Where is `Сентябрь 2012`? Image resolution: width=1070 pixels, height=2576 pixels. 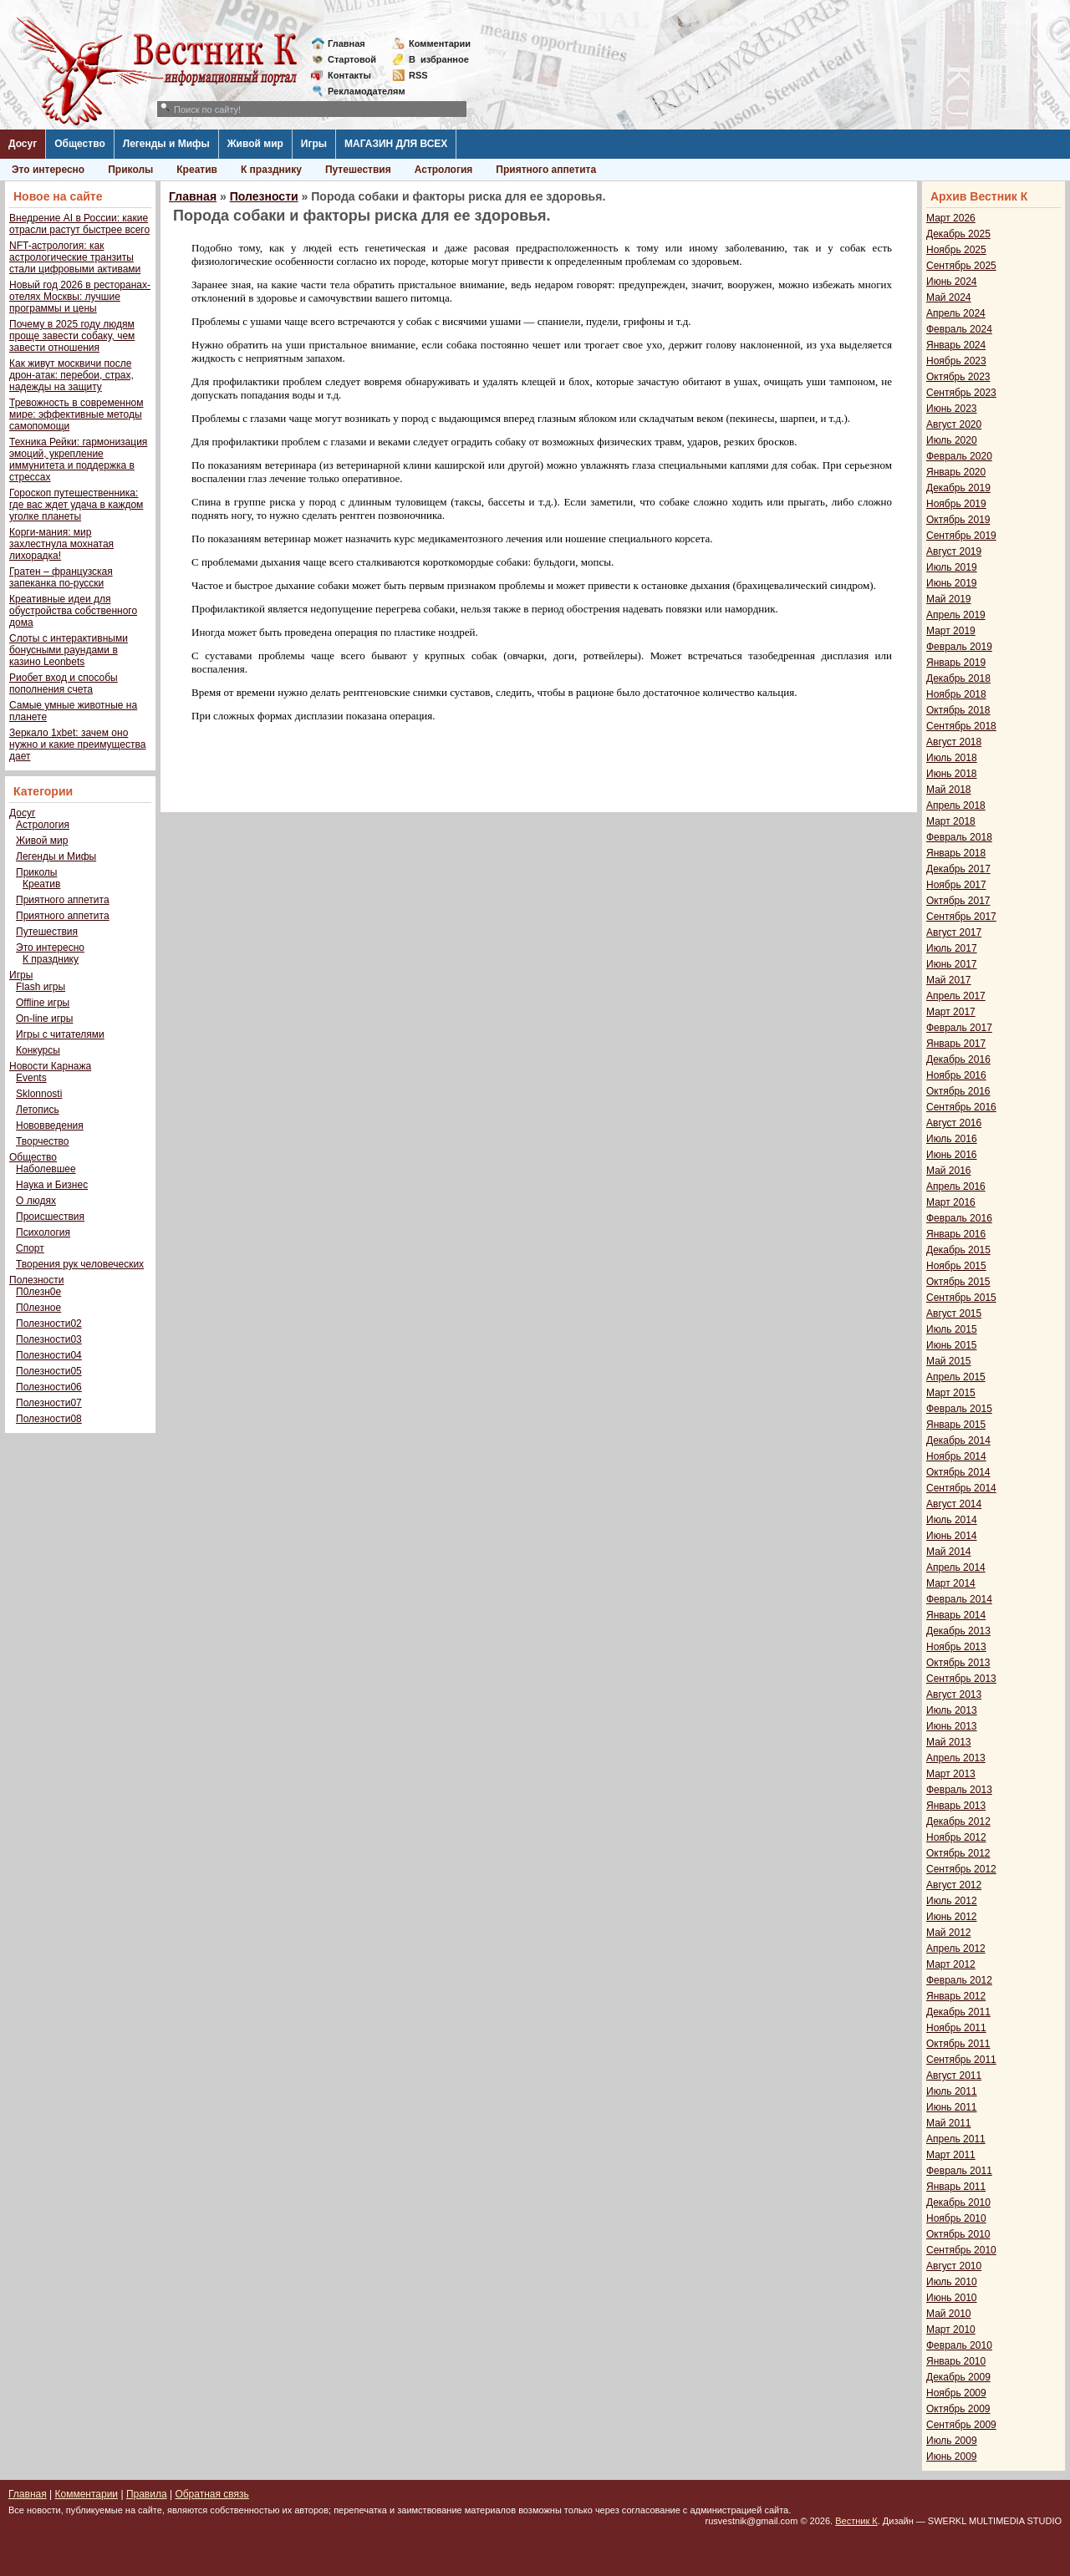
Сентябрь 2012 is located at coordinates (961, 1869).